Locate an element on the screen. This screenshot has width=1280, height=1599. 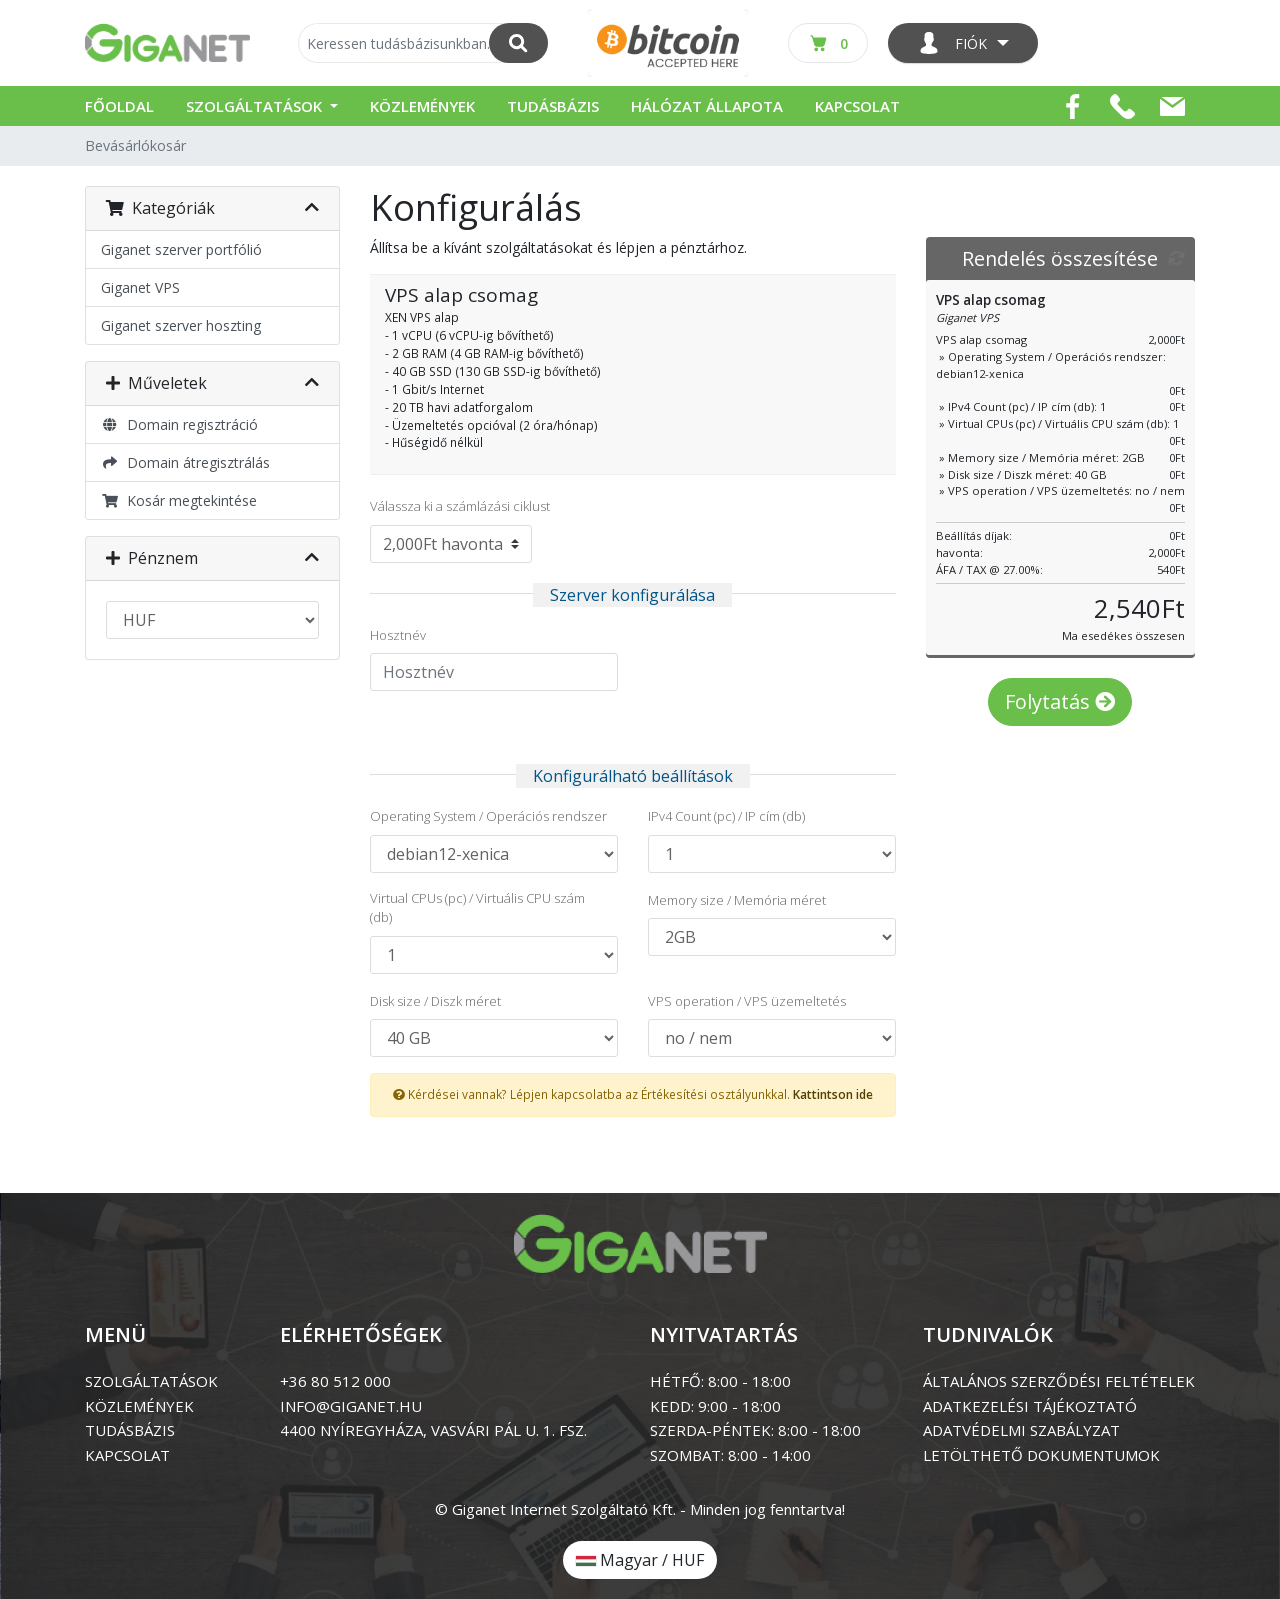
Giganet szerver portfólió is located at coordinates (181, 249).